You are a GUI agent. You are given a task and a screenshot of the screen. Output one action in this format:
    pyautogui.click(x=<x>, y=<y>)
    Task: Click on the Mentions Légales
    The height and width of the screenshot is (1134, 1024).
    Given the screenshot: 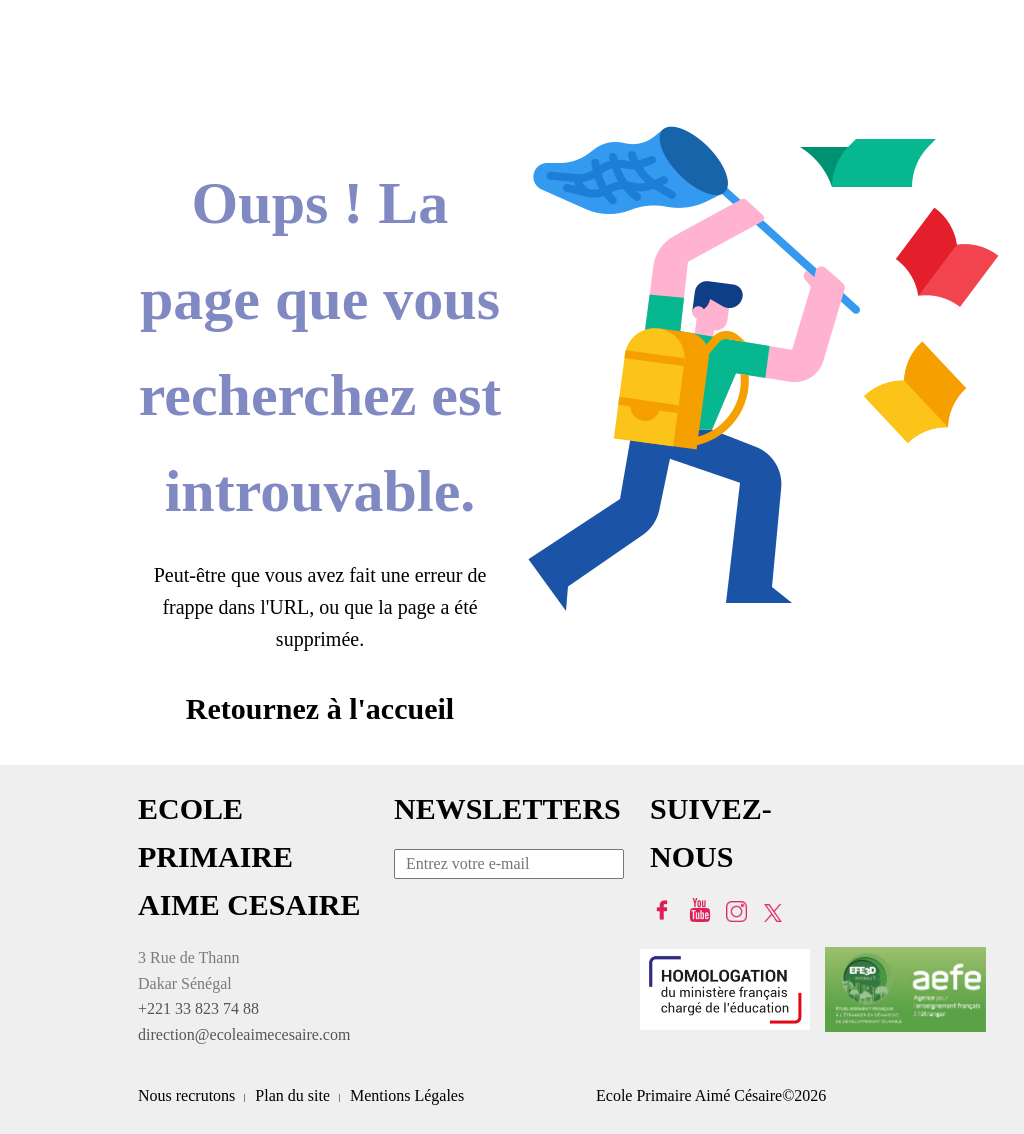 What is the action you would take?
    pyautogui.click(x=407, y=1095)
    